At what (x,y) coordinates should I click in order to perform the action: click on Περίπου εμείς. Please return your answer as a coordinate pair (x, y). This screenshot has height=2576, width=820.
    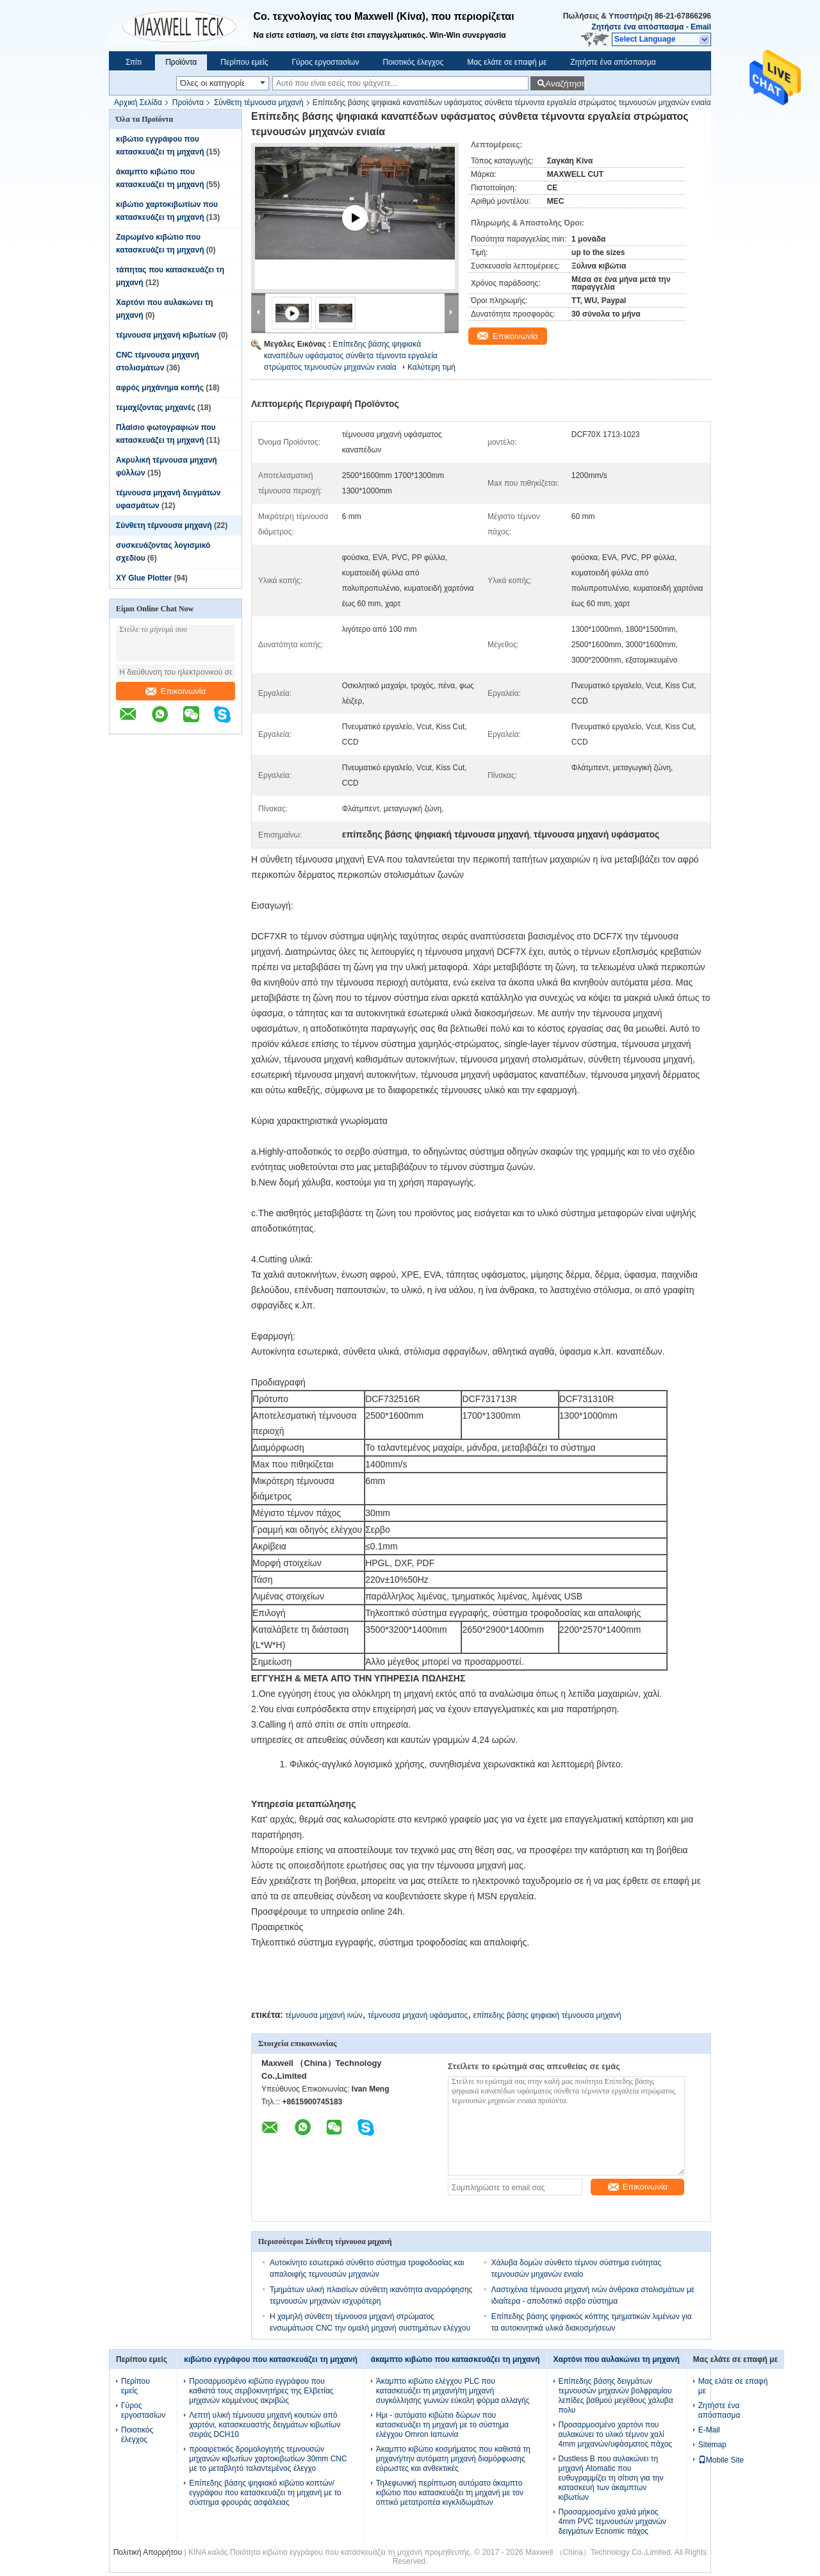
    Looking at the image, I should click on (244, 62).